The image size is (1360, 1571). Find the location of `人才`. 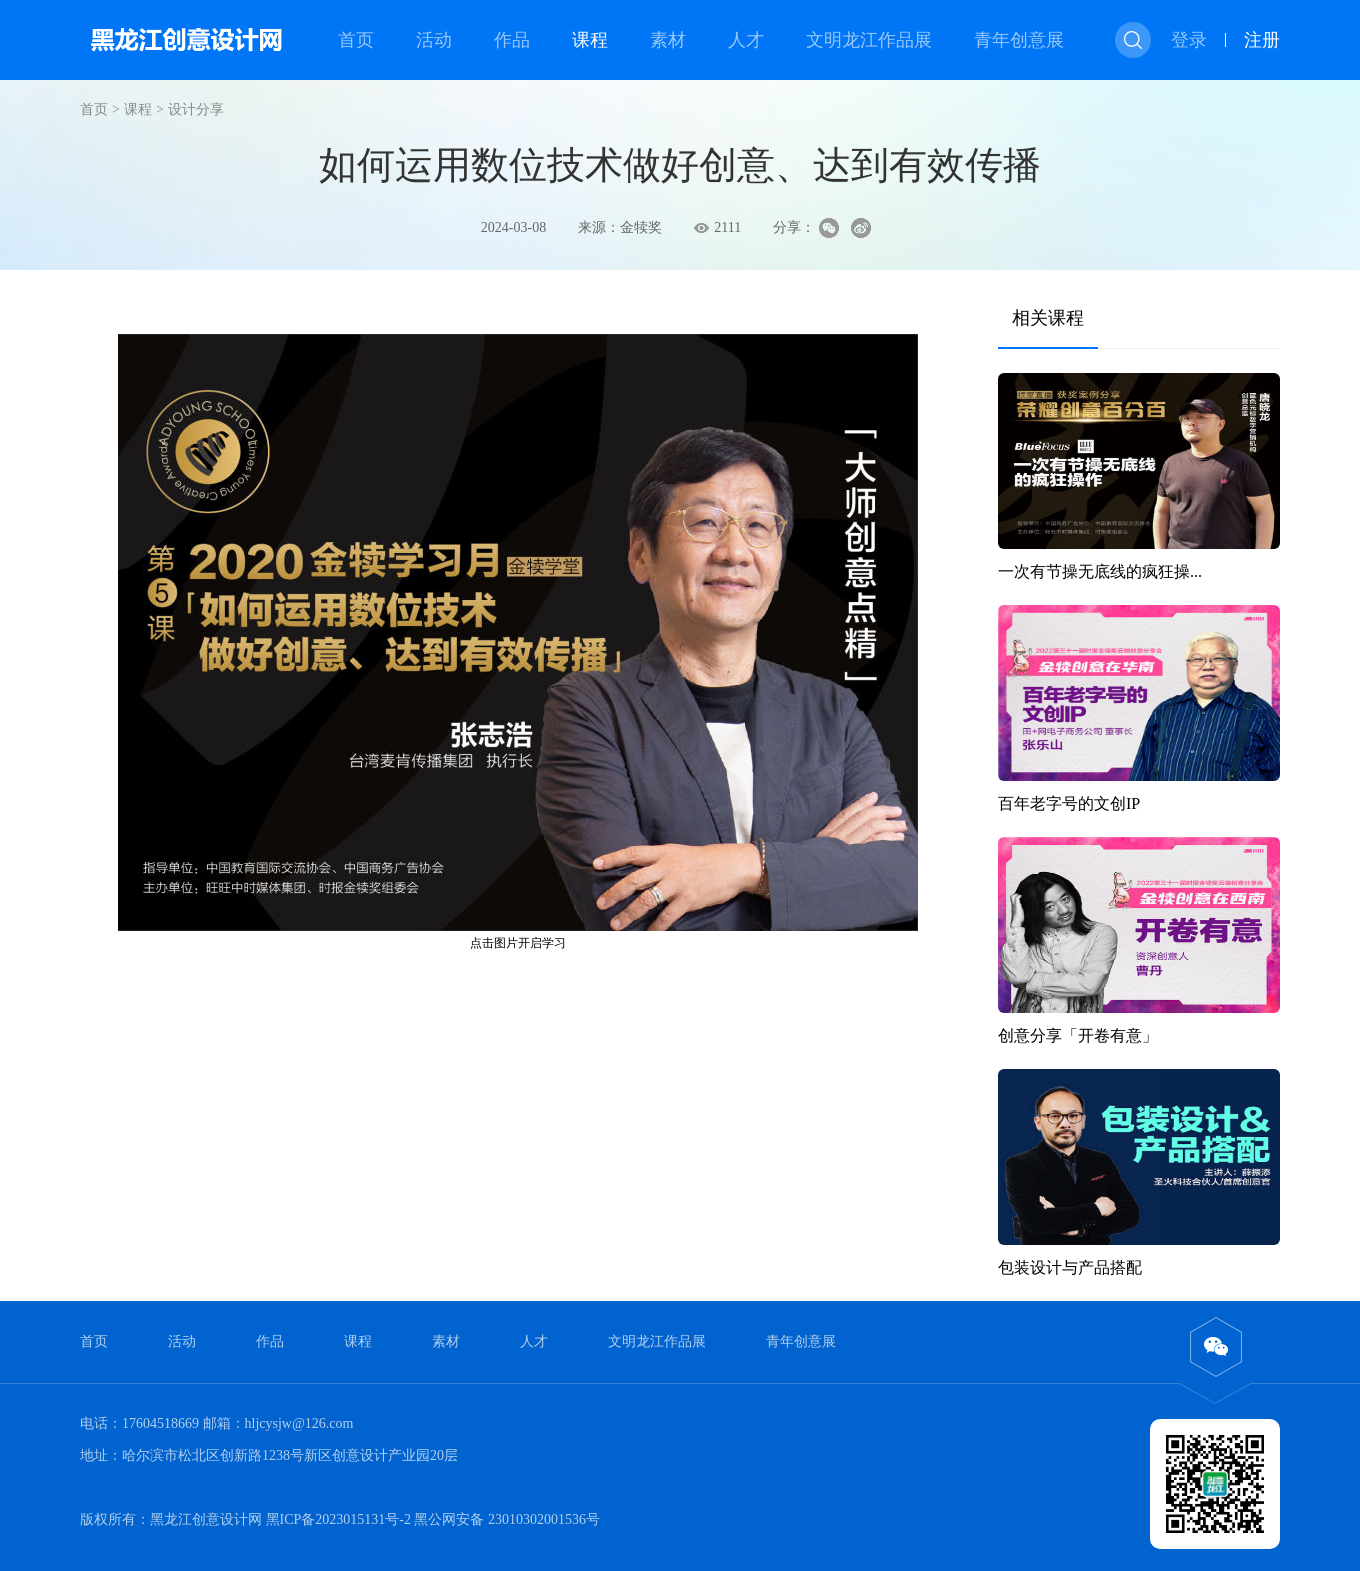

人才 is located at coordinates (746, 40).